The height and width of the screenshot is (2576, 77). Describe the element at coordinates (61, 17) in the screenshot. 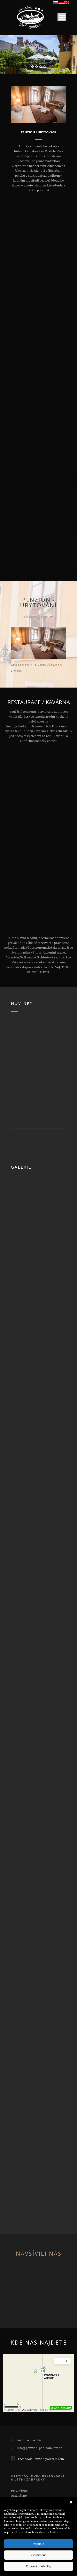

I see `Open Menu` at that location.